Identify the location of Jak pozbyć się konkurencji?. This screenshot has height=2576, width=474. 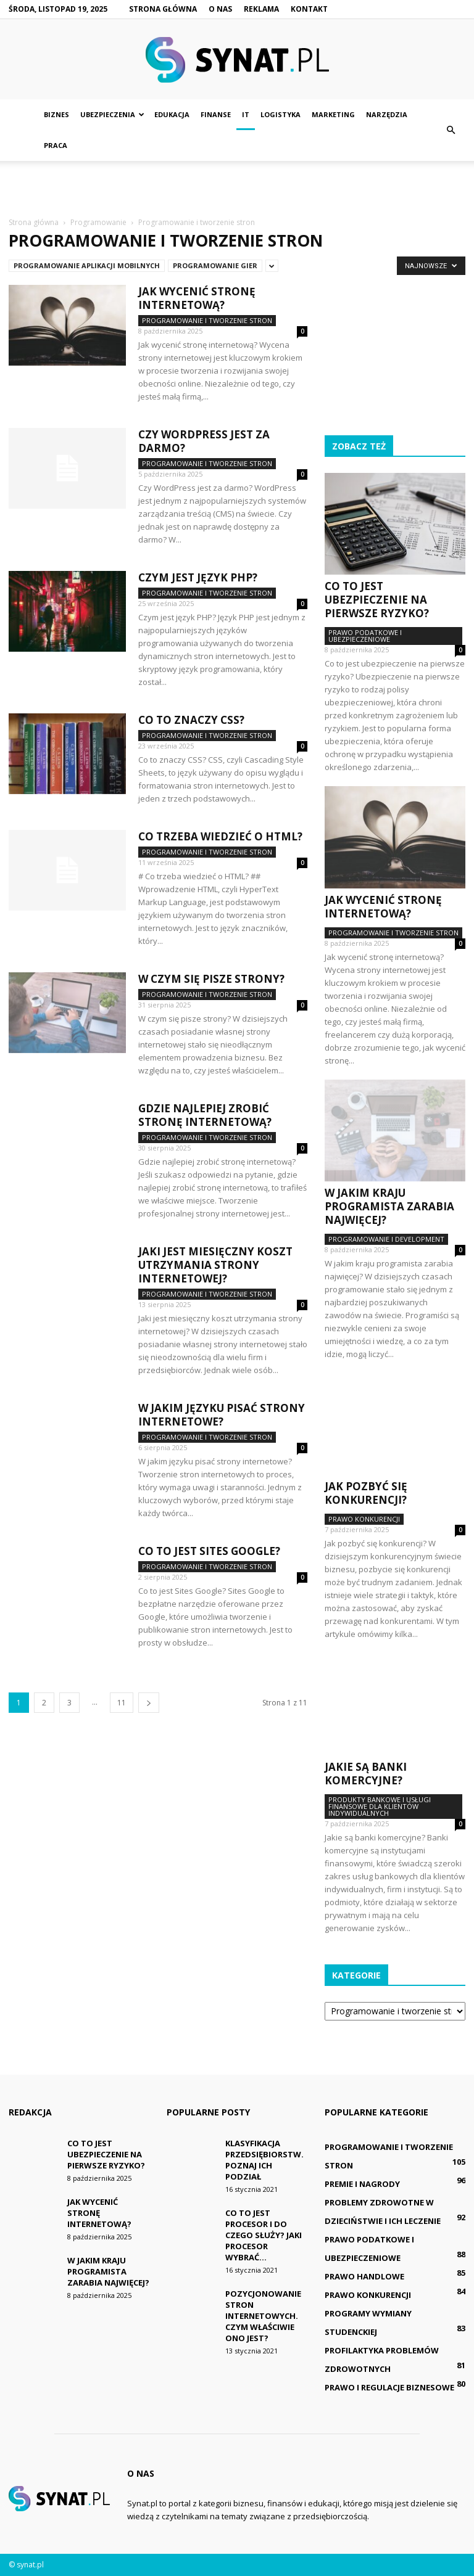
(366, 1493).